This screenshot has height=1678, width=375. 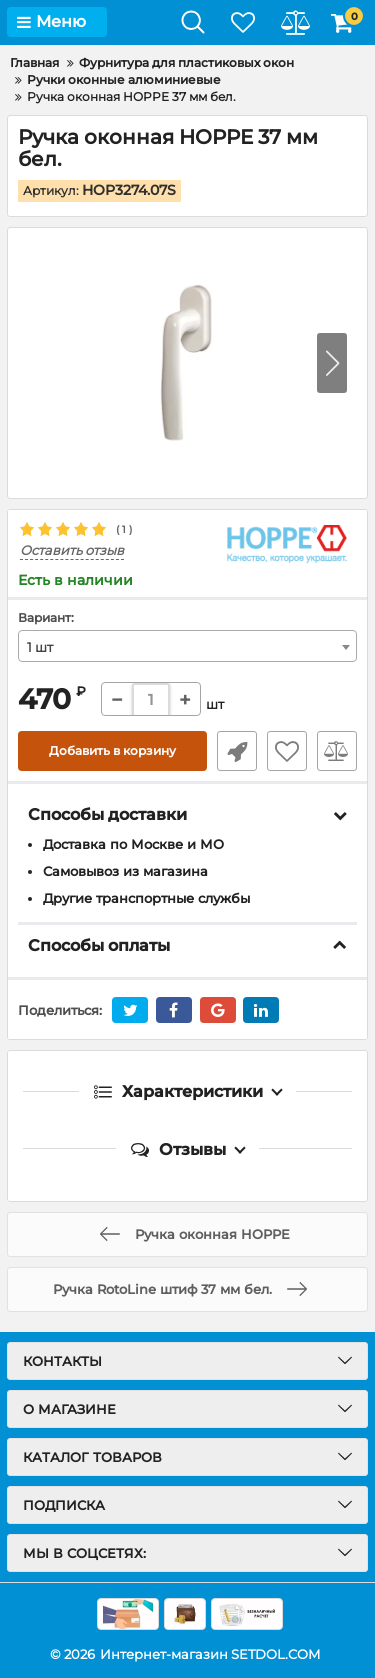 I want to click on [combobox], so click(x=187, y=646).